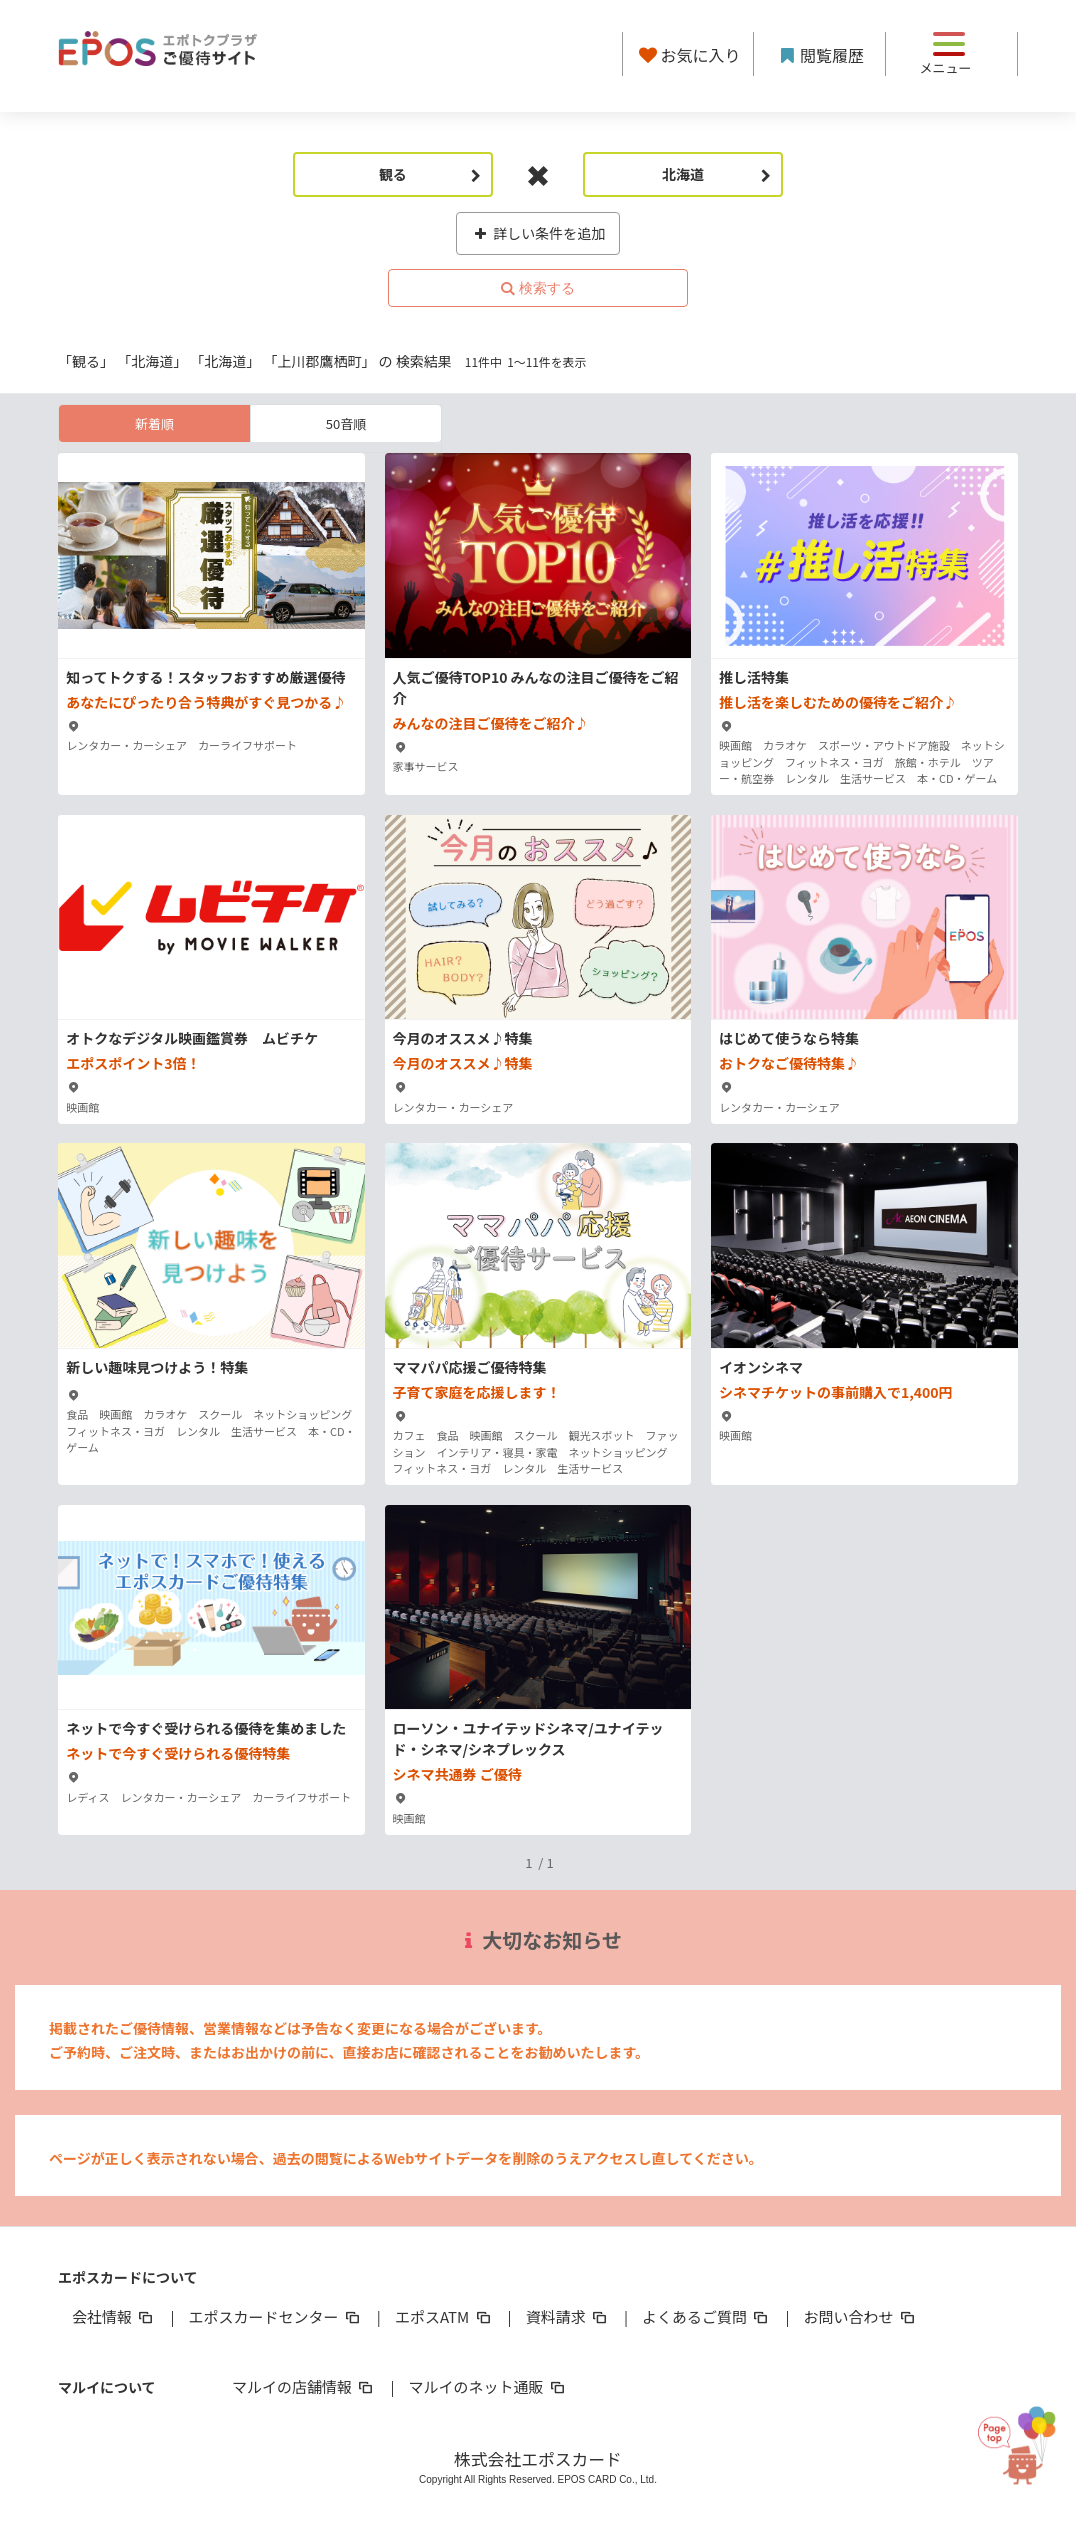  What do you see at coordinates (706, 2316) in the screenshot?
I see `よくあるご質問` at bounding box center [706, 2316].